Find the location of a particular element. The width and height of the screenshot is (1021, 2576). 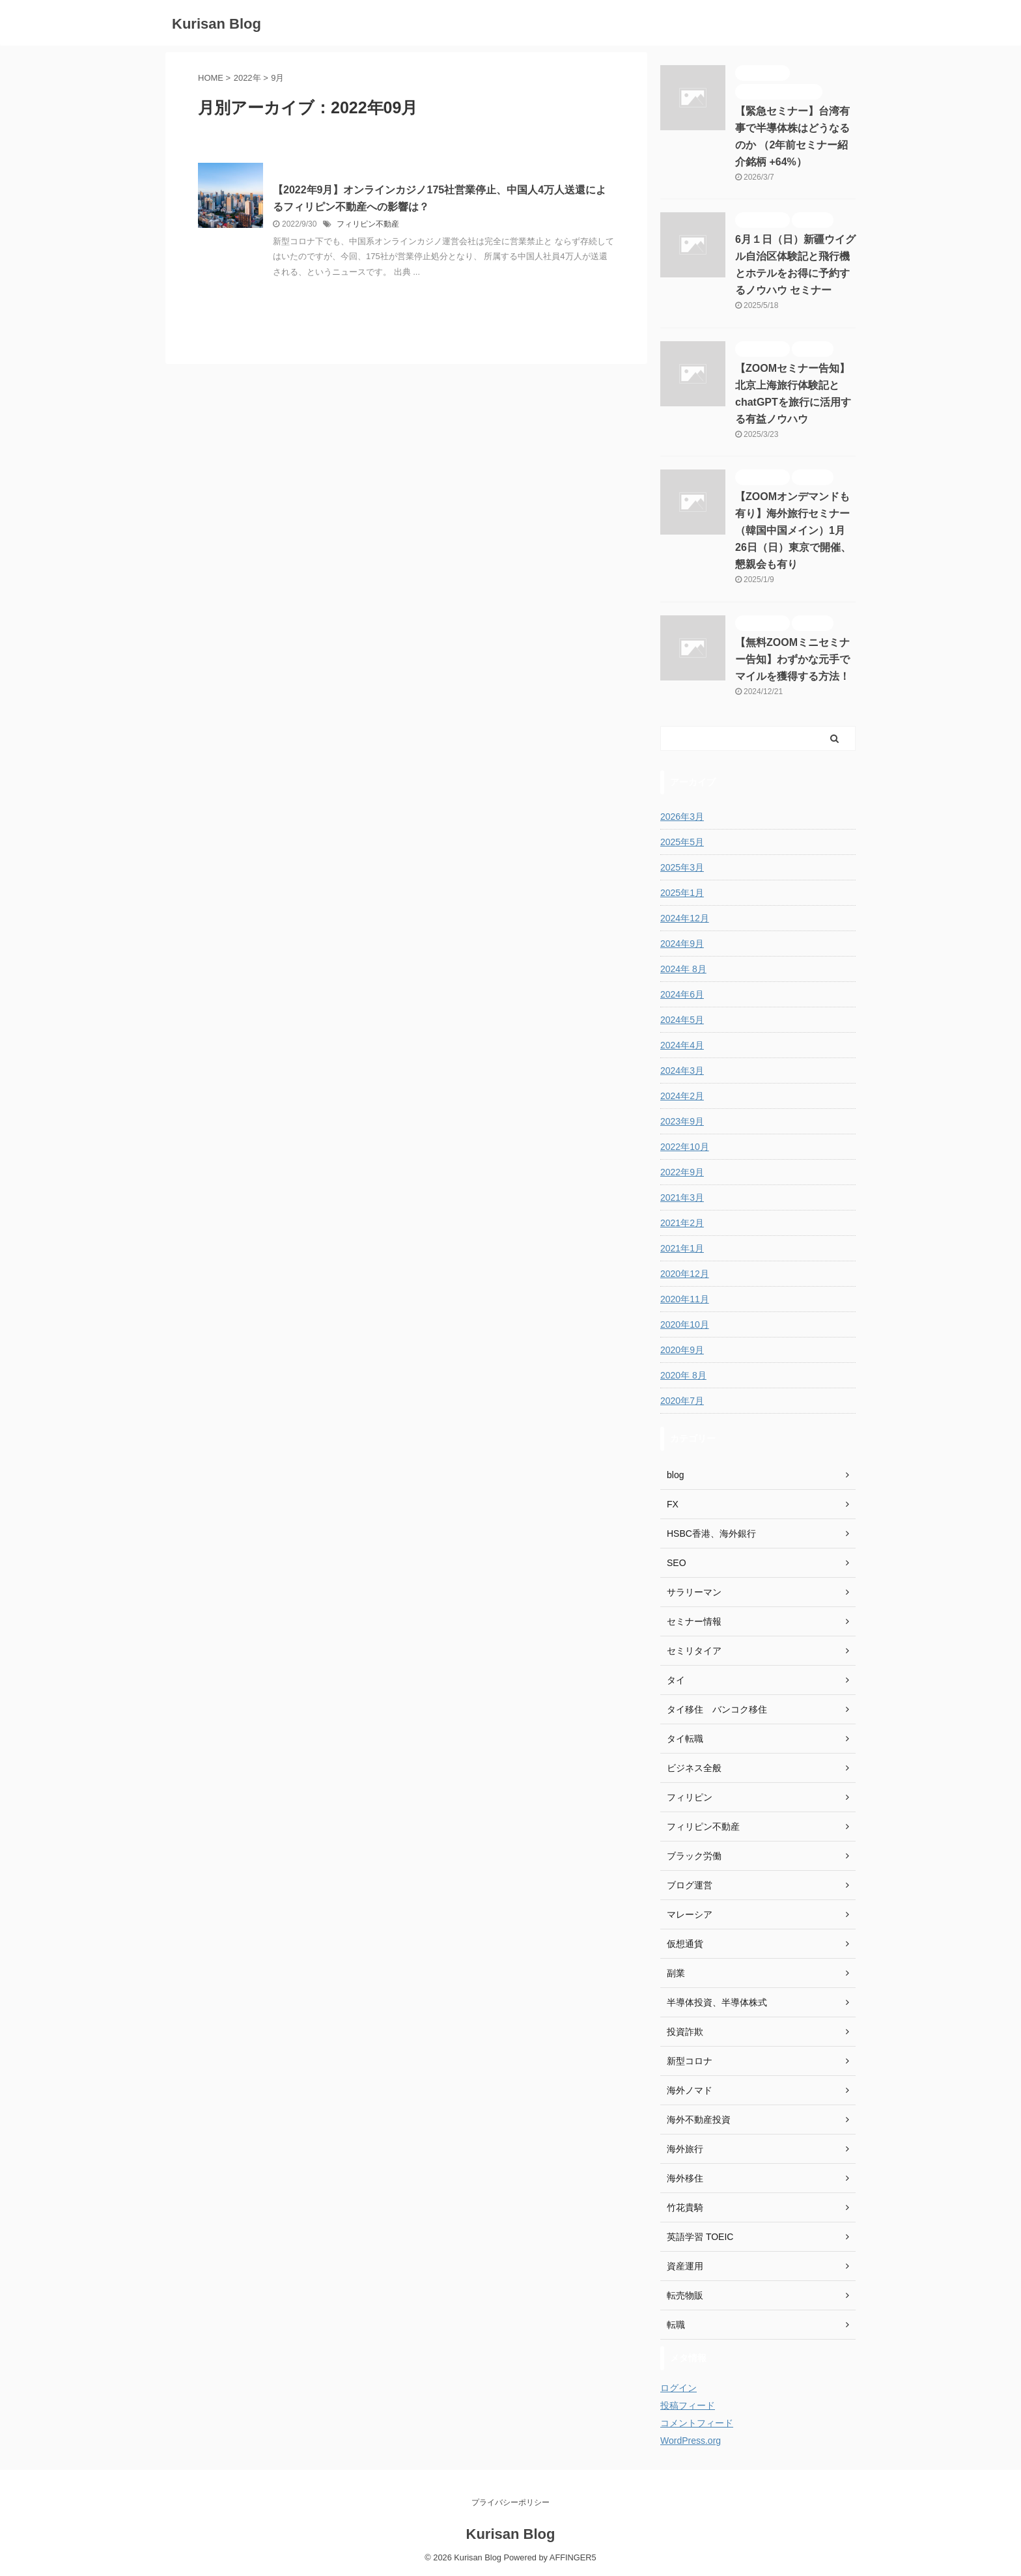

WordPress.org is located at coordinates (690, 2440).